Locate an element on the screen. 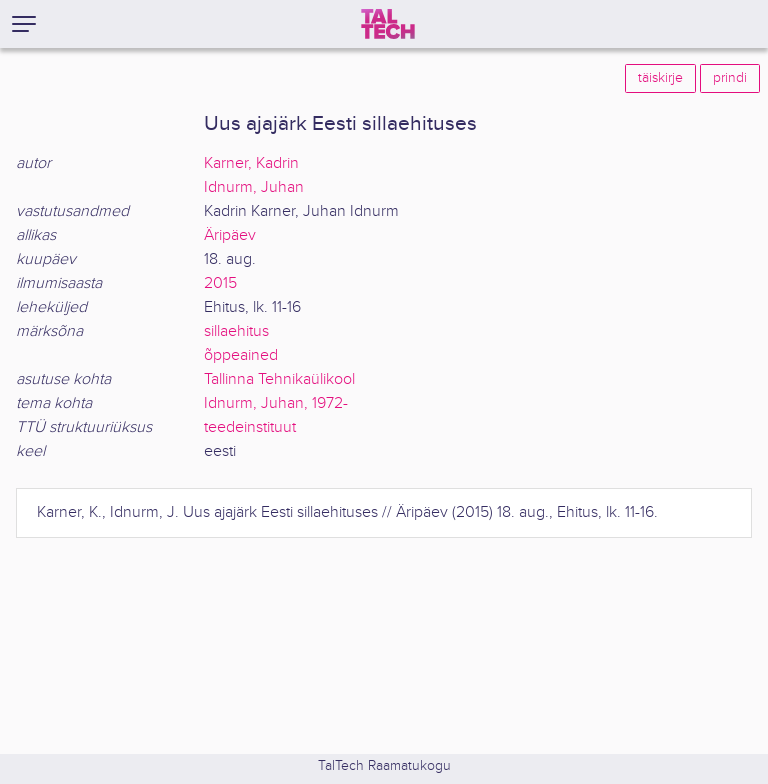 The image size is (768, 784). täiskirje is located at coordinates (660, 78).